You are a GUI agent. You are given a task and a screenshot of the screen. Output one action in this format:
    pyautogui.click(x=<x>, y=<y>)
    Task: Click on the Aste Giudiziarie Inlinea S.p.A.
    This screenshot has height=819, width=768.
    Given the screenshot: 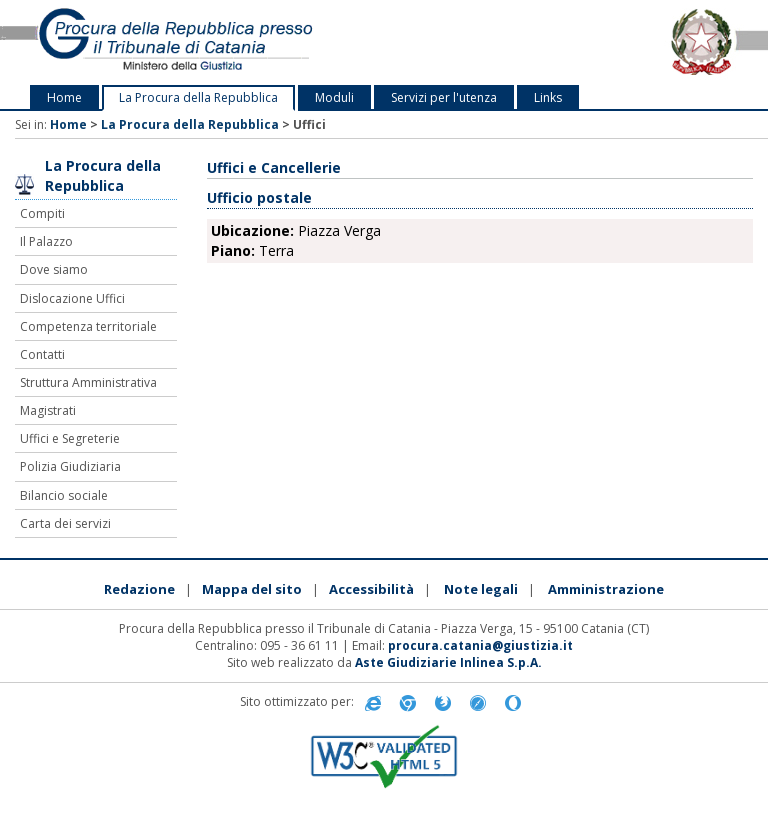 What is the action you would take?
    pyautogui.click(x=448, y=662)
    